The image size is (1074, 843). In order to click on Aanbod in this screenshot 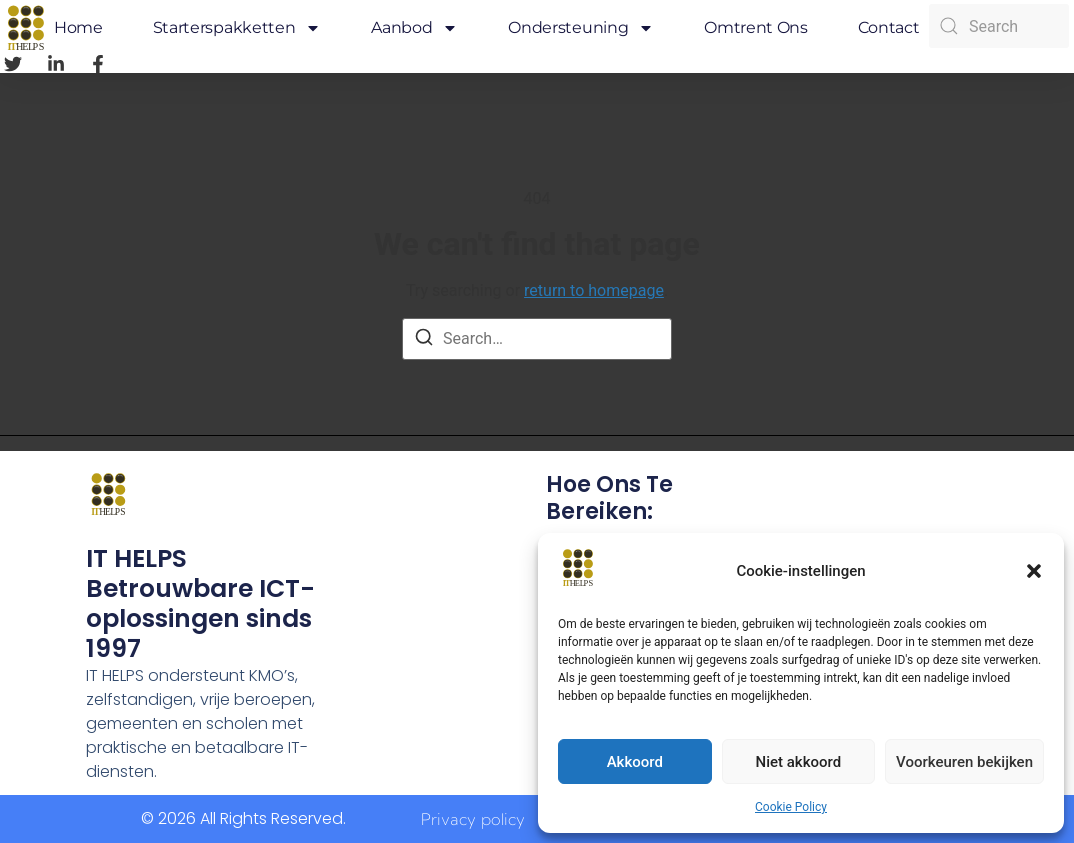, I will do `click(414, 28)`.